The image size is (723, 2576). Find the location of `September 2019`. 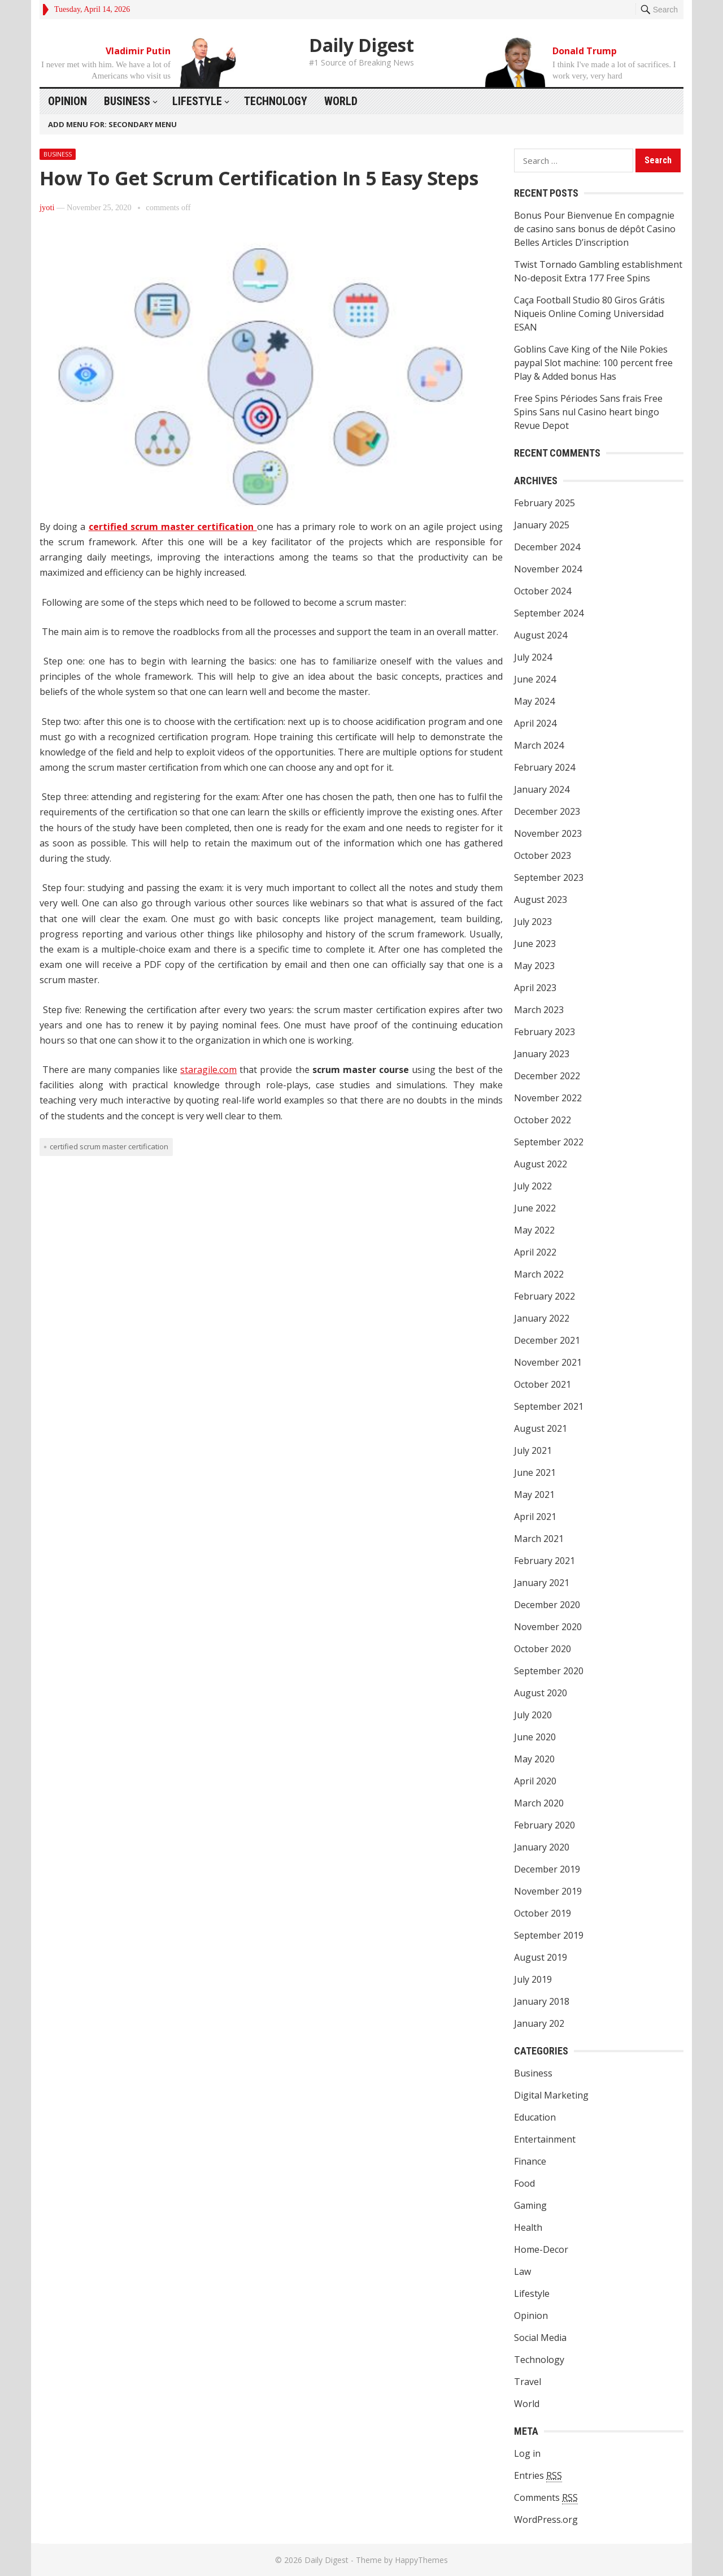

September 2019 is located at coordinates (548, 1935).